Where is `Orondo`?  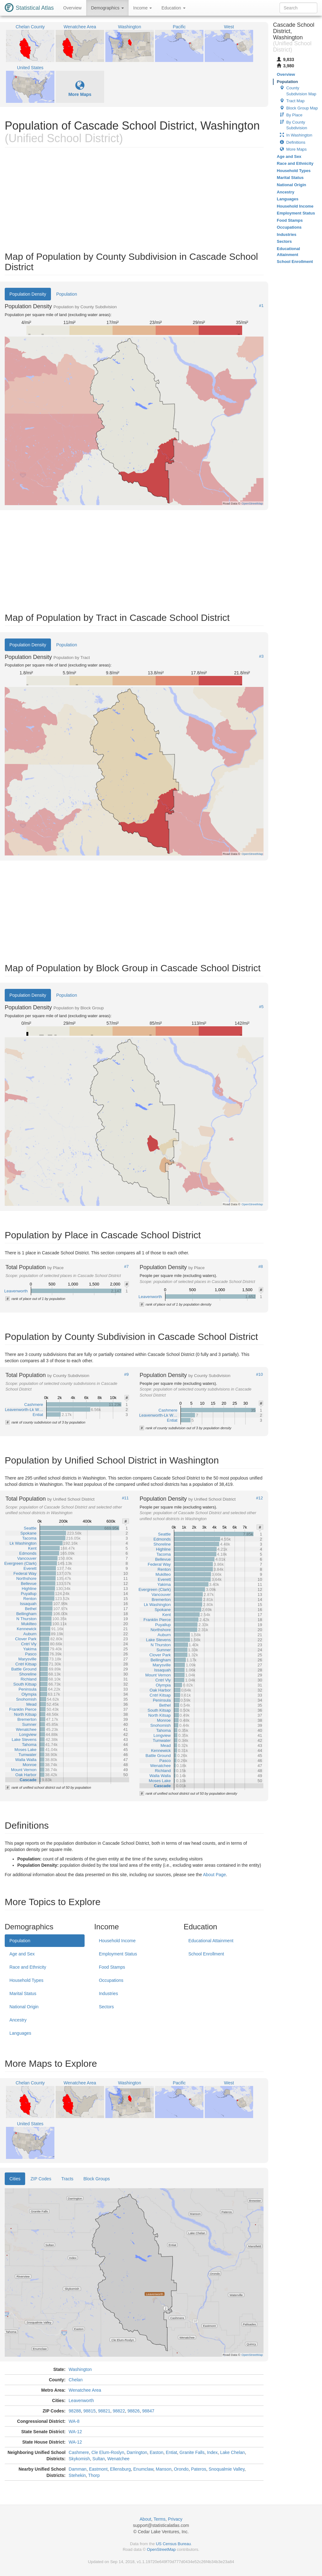 Orondo is located at coordinates (181, 2469).